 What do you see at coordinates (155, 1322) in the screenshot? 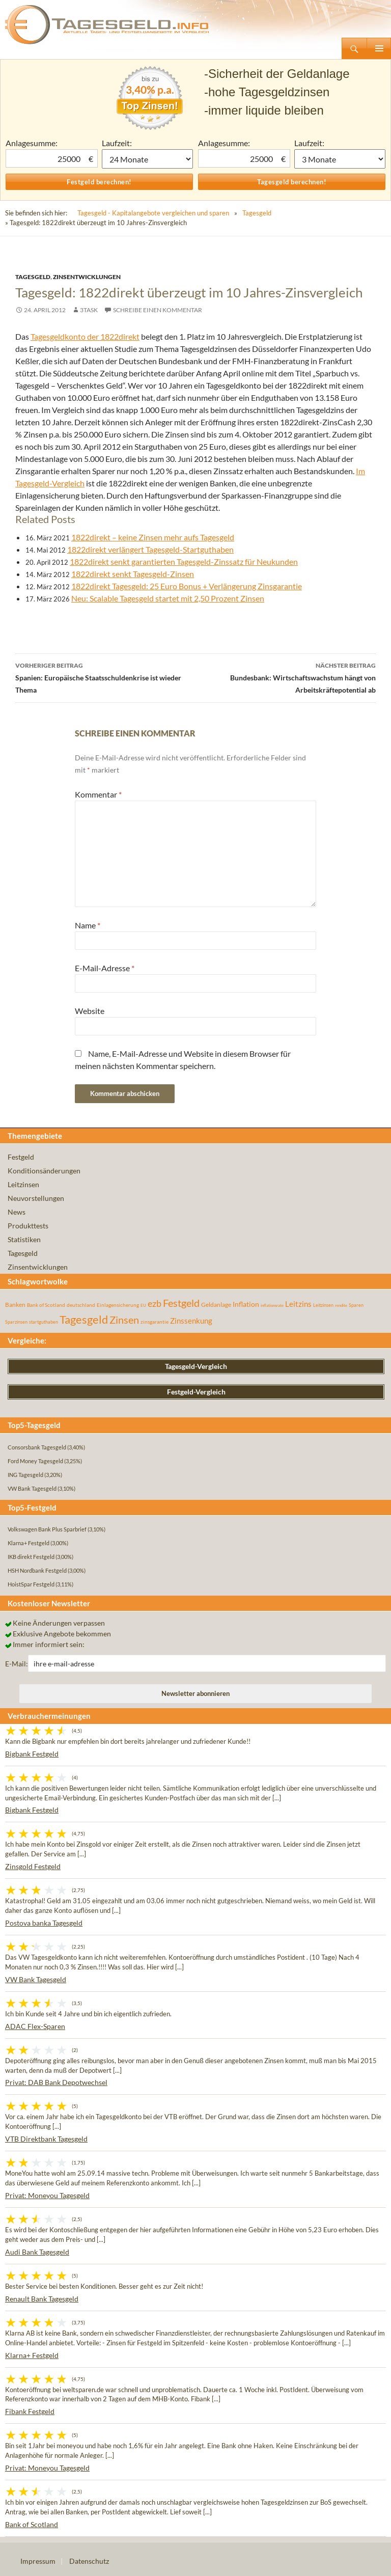
I see `zinsgarantie [zinsgarantie (49 Einträge)]` at bounding box center [155, 1322].